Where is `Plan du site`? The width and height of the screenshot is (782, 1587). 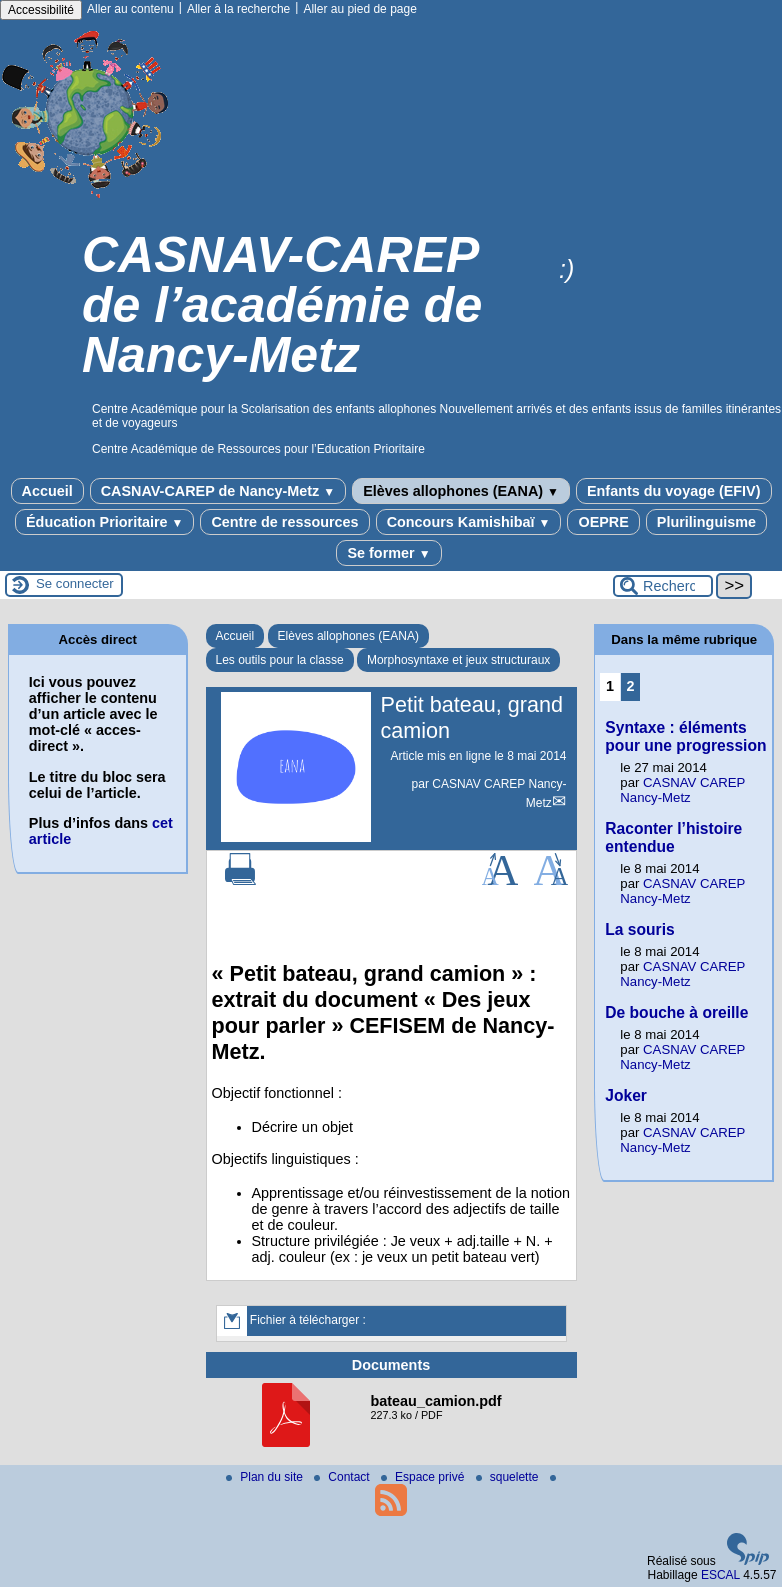 Plan du site is located at coordinates (266, 1477).